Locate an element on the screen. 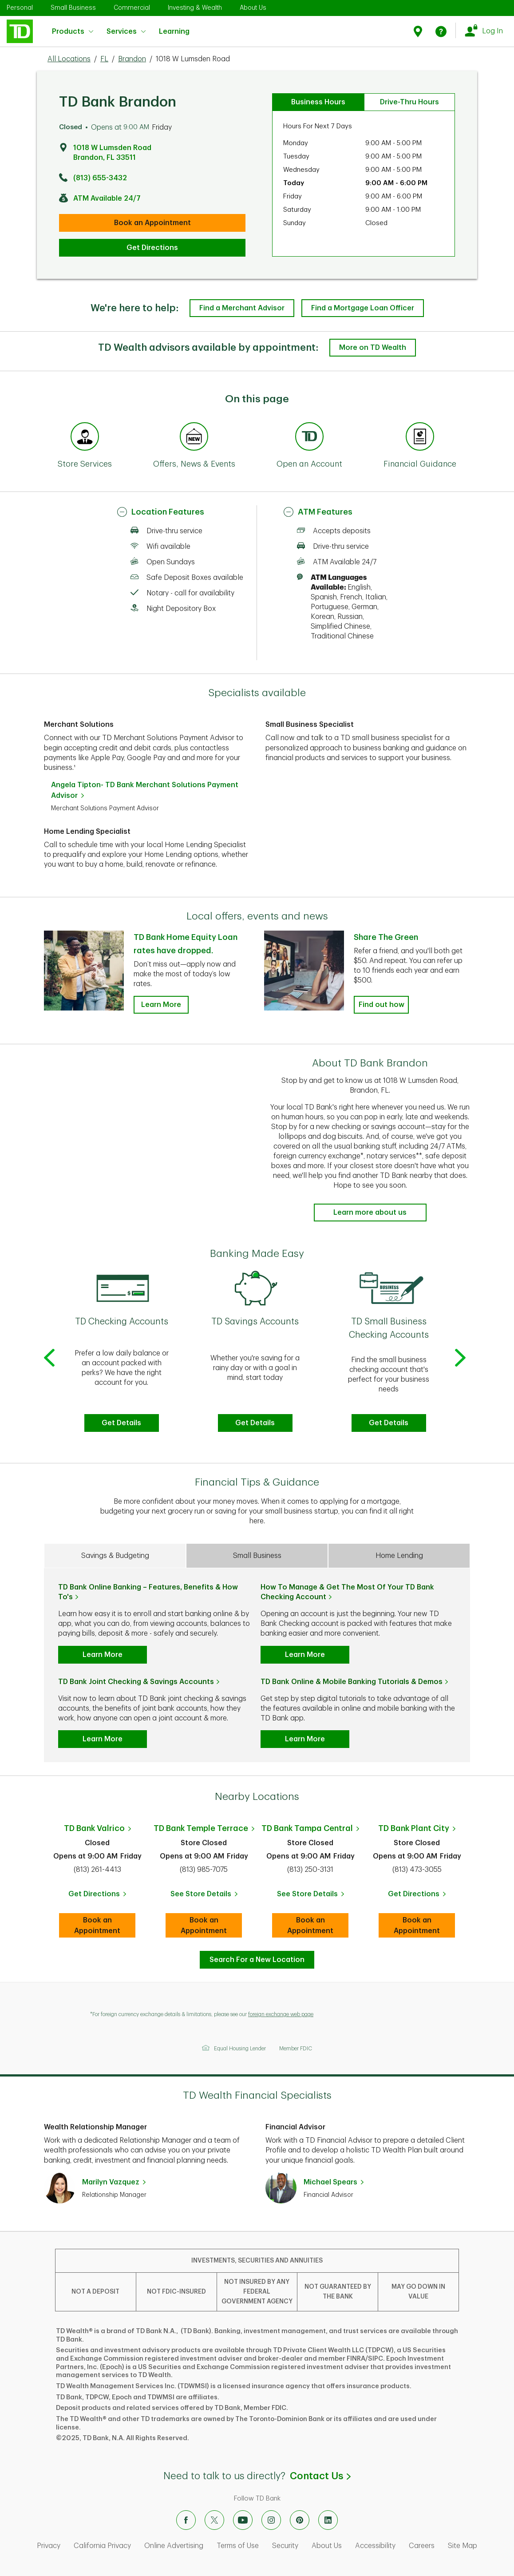 The width and height of the screenshot is (514, 2576). Commercial is located at coordinates (132, 7).